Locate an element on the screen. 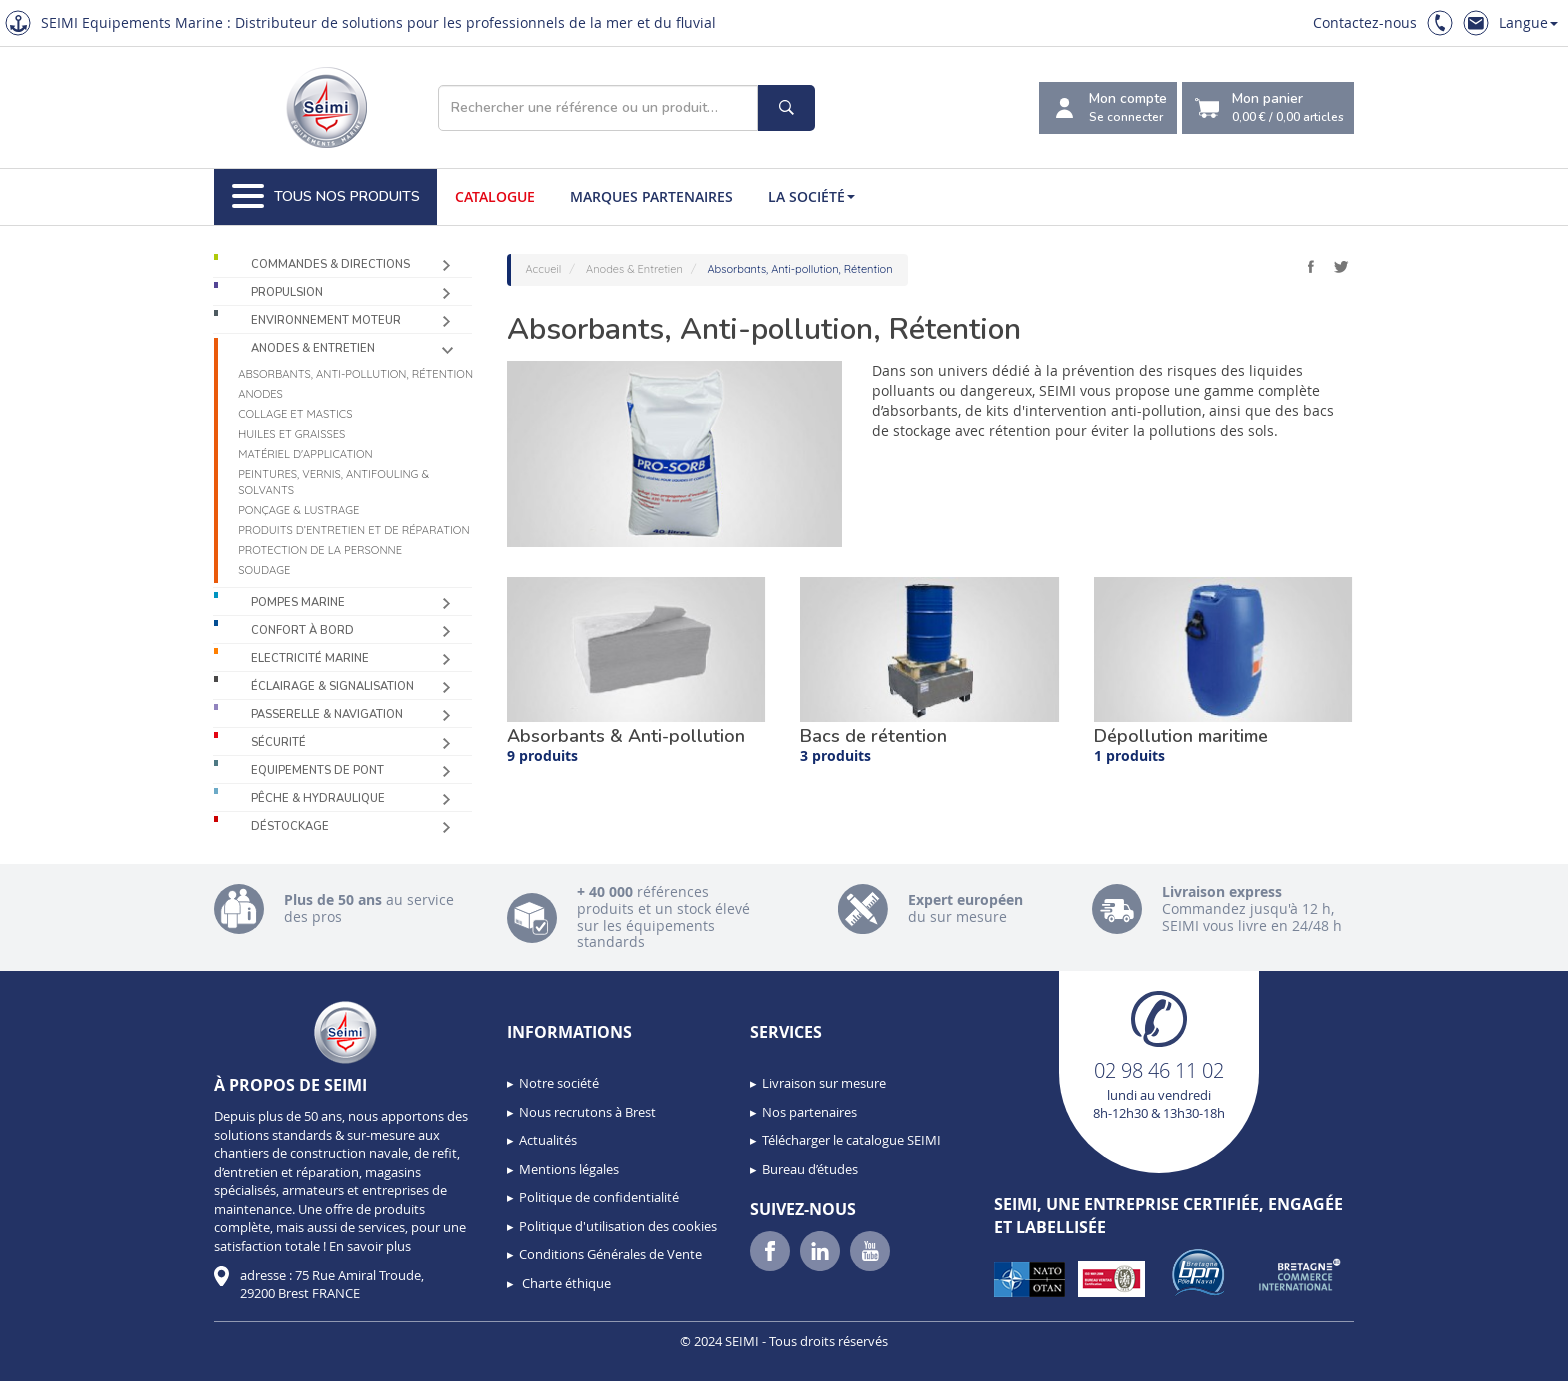 Image resolution: width=1568 pixels, height=1381 pixels. Langue is located at coordinates (1528, 22).